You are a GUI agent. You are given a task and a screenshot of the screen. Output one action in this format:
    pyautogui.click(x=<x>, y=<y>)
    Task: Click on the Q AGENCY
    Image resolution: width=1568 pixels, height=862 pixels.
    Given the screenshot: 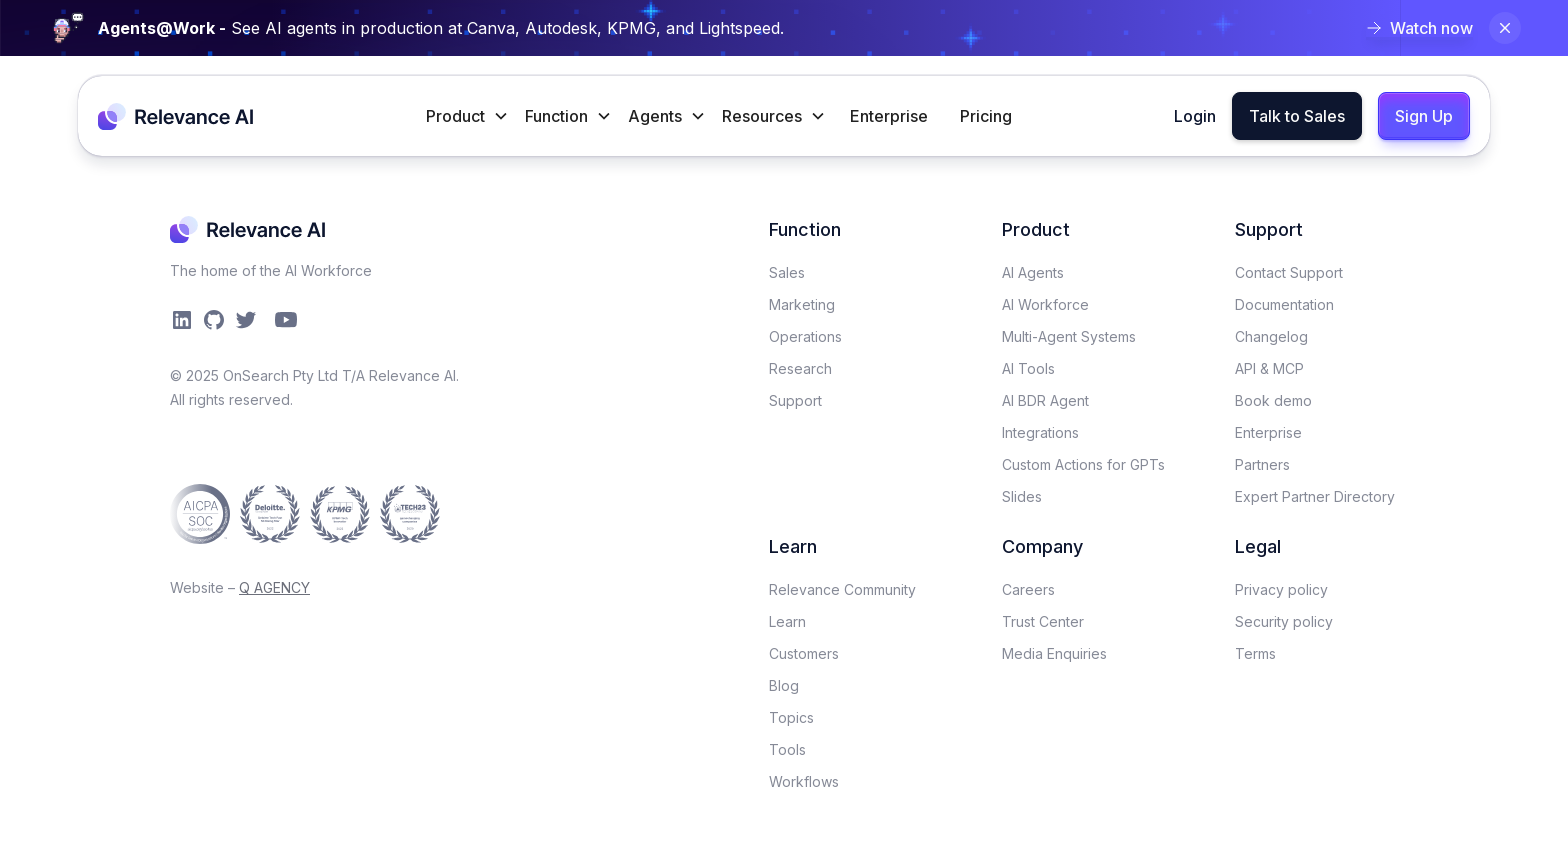 What is the action you would take?
    pyautogui.click(x=274, y=587)
    